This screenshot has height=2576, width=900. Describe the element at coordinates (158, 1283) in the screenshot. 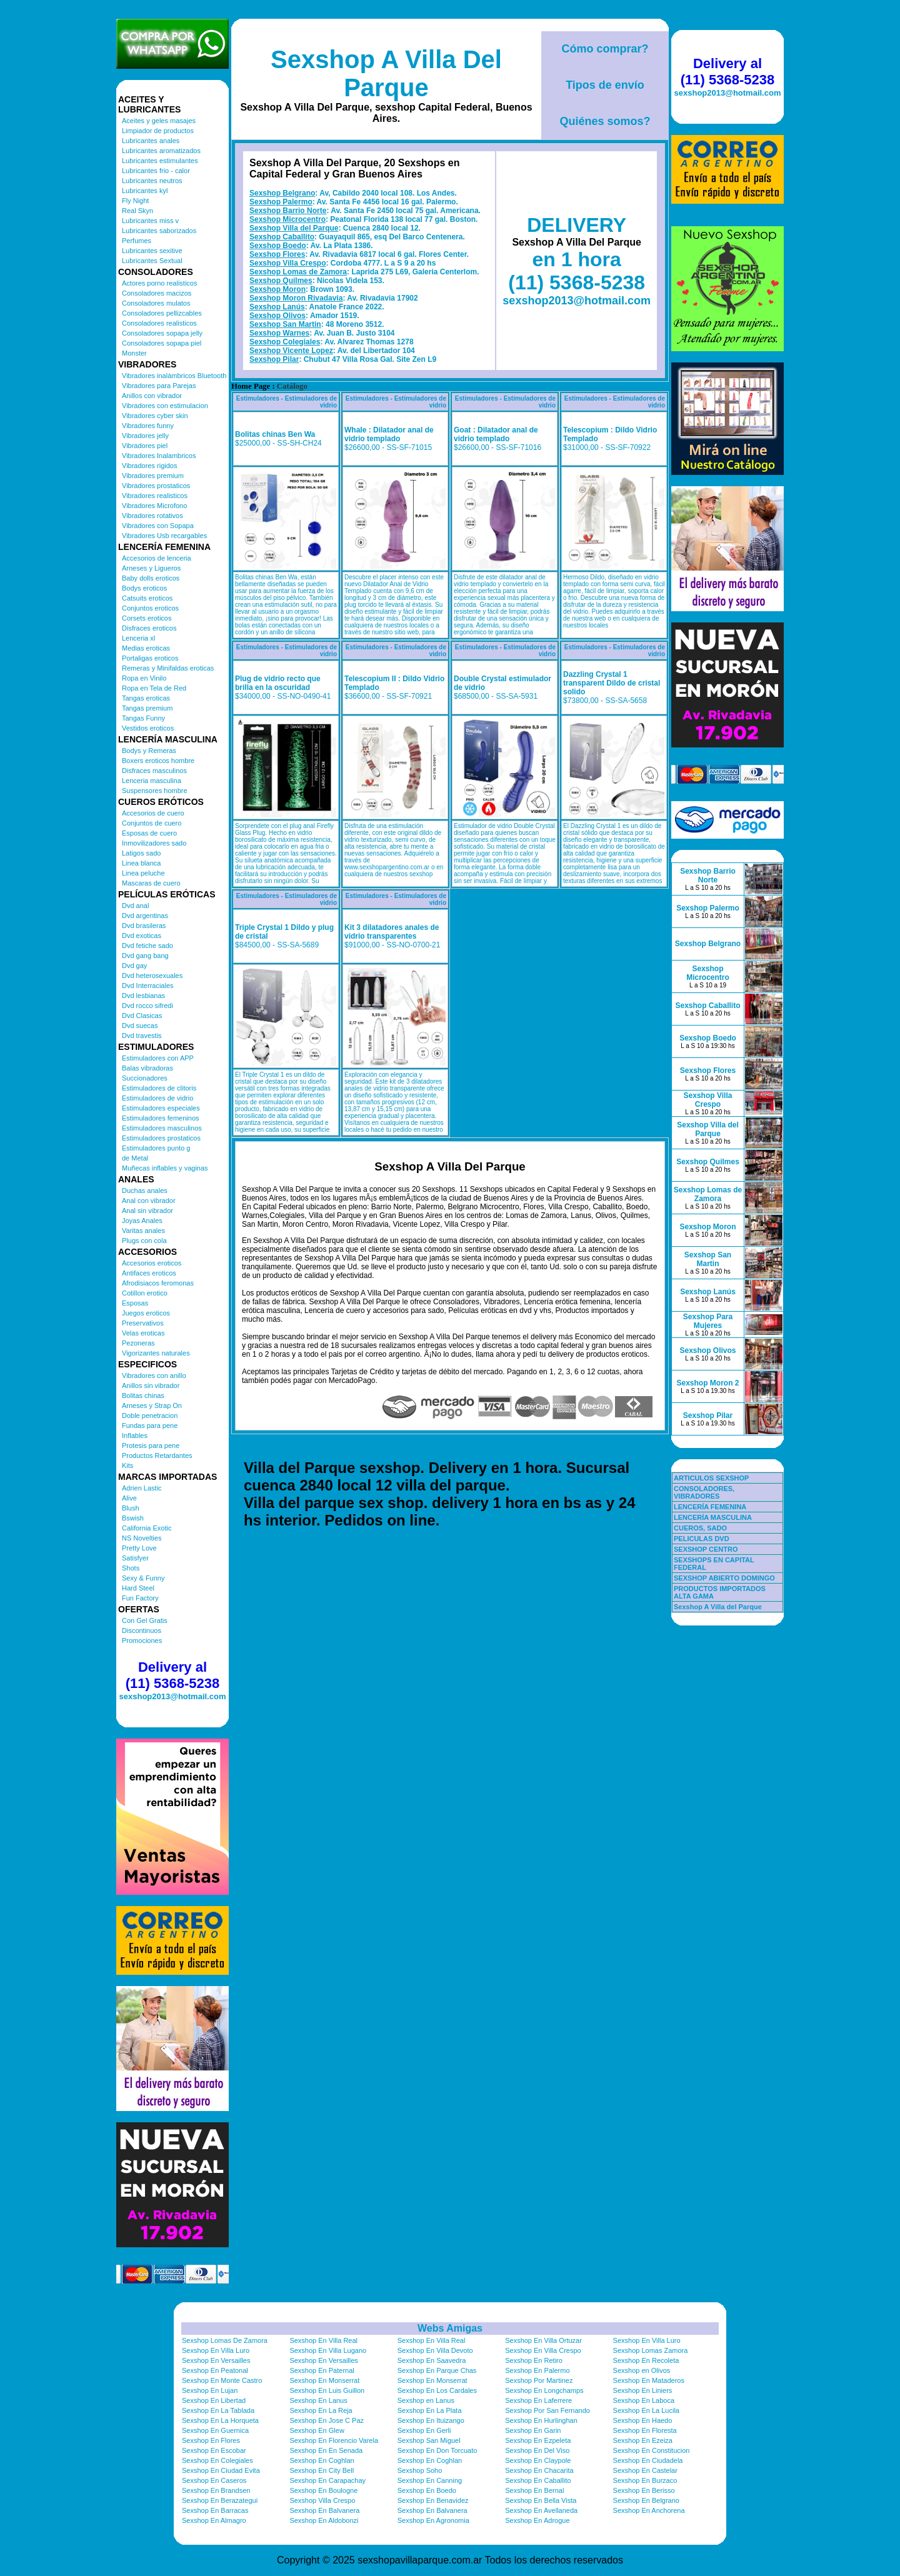

I see `Afrodisiacos feromonas` at that location.